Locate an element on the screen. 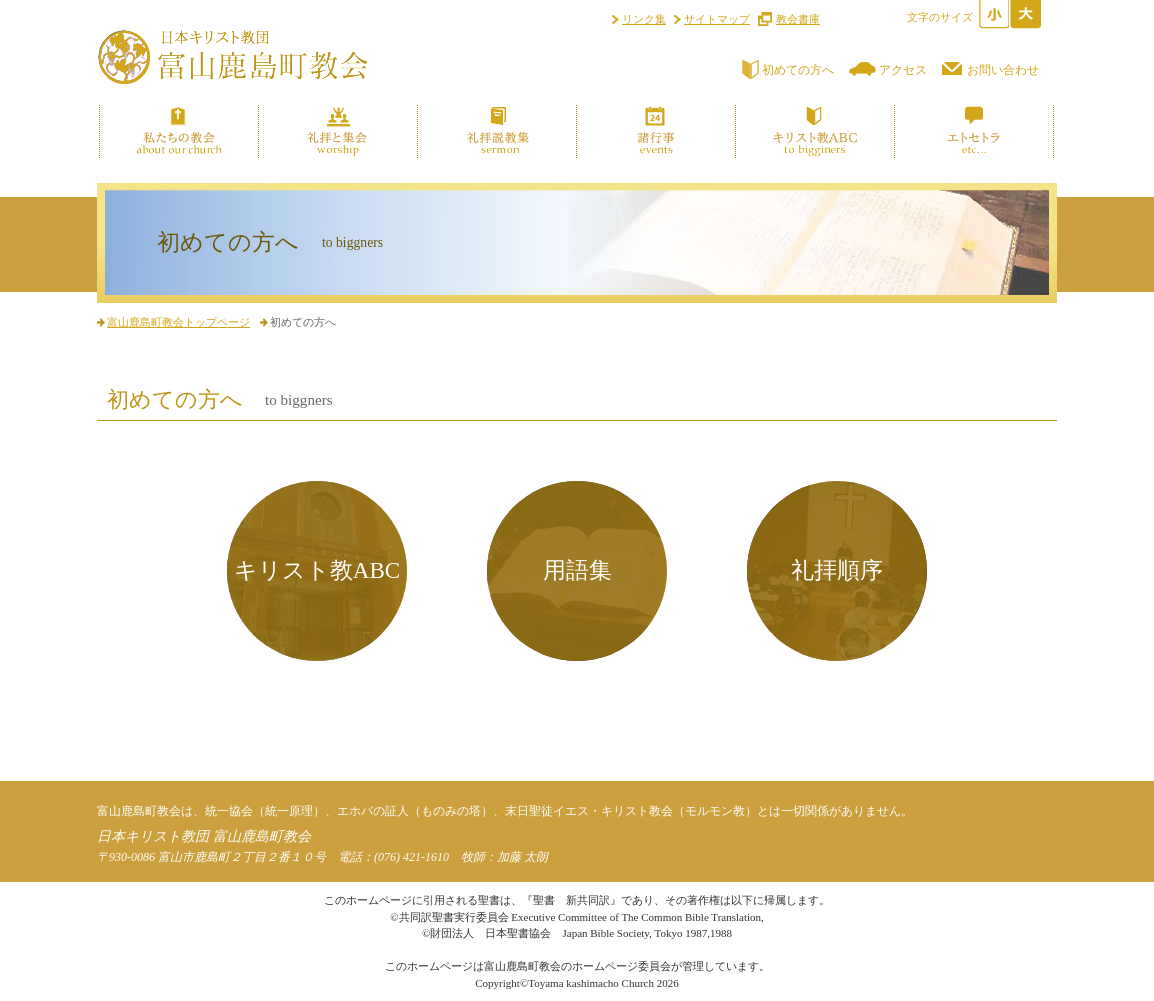  初めての方へ is located at coordinates (798, 70).